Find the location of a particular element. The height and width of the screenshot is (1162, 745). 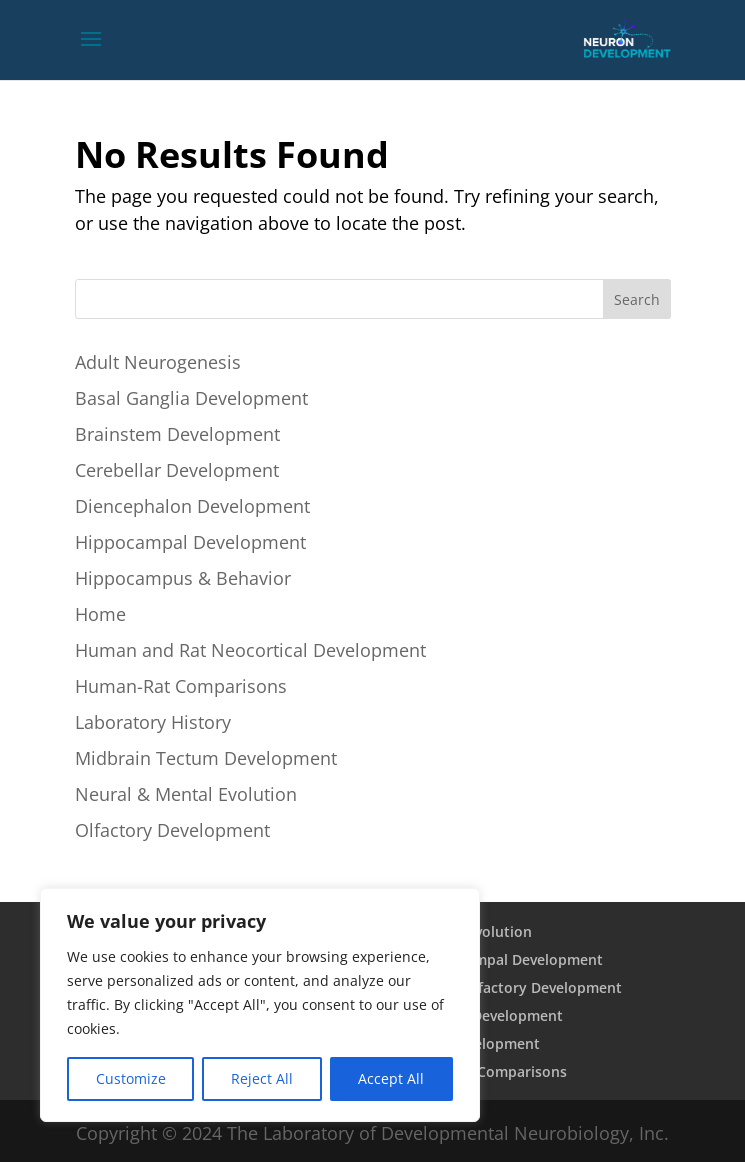

Customize is located at coordinates (131, 1078).